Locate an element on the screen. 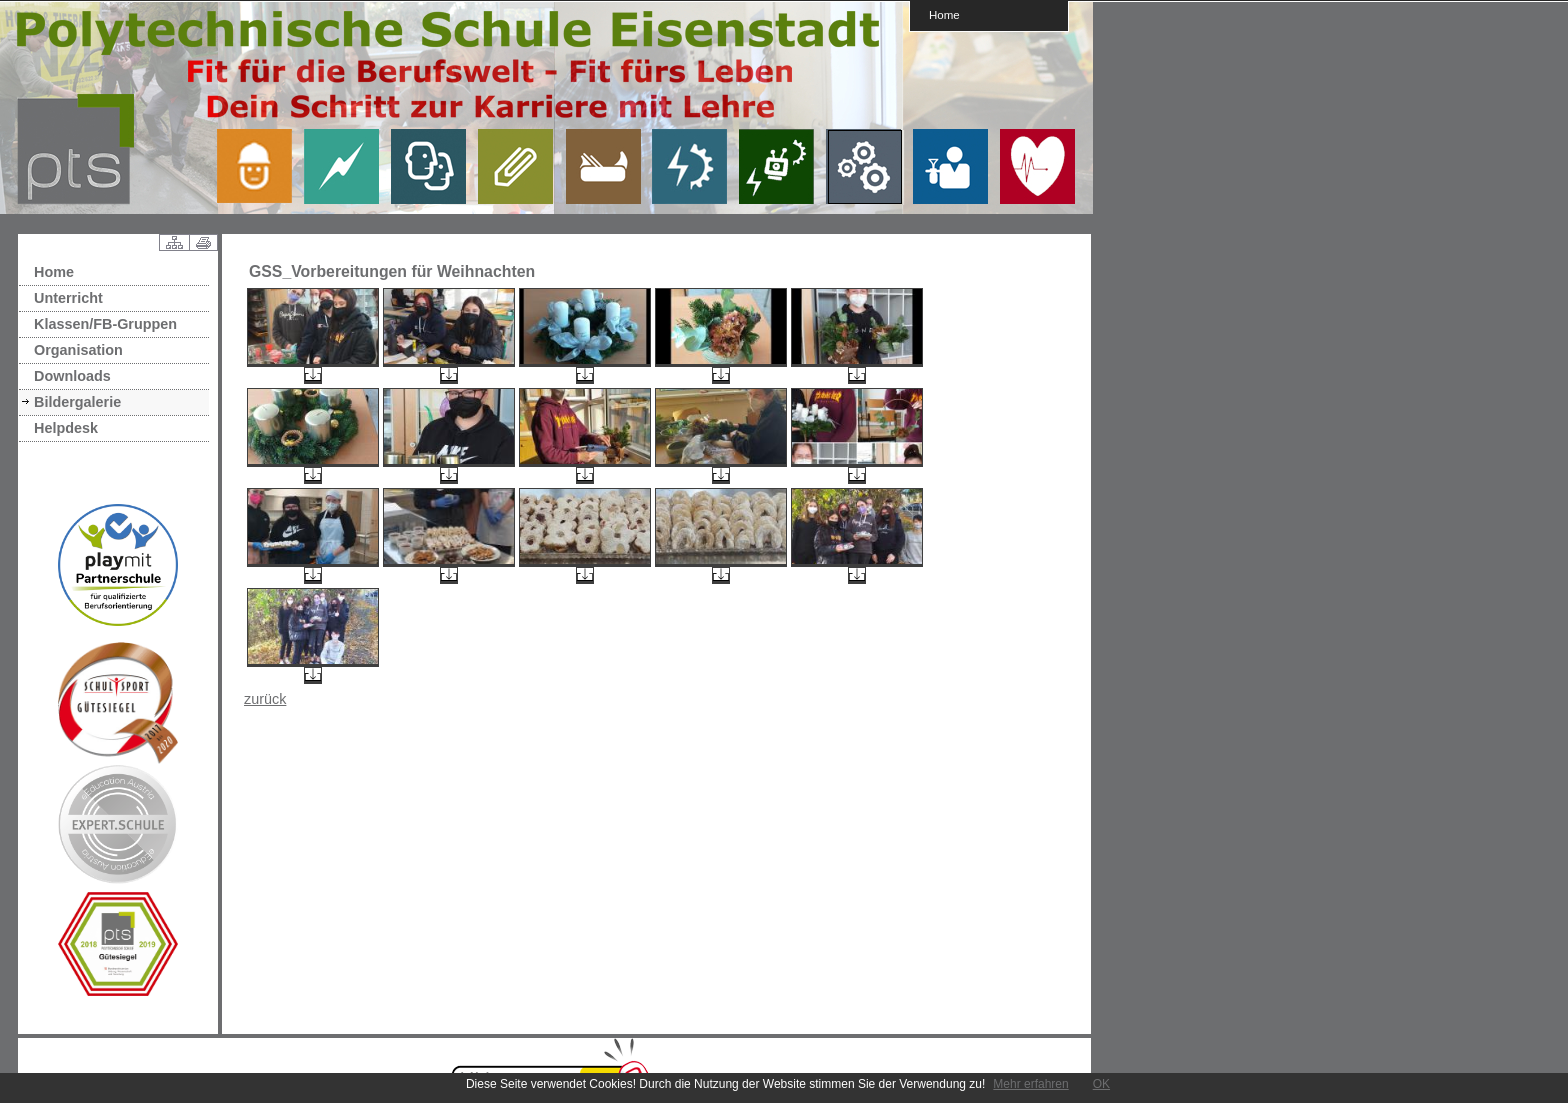  Bildergalerie is located at coordinates (77, 402).